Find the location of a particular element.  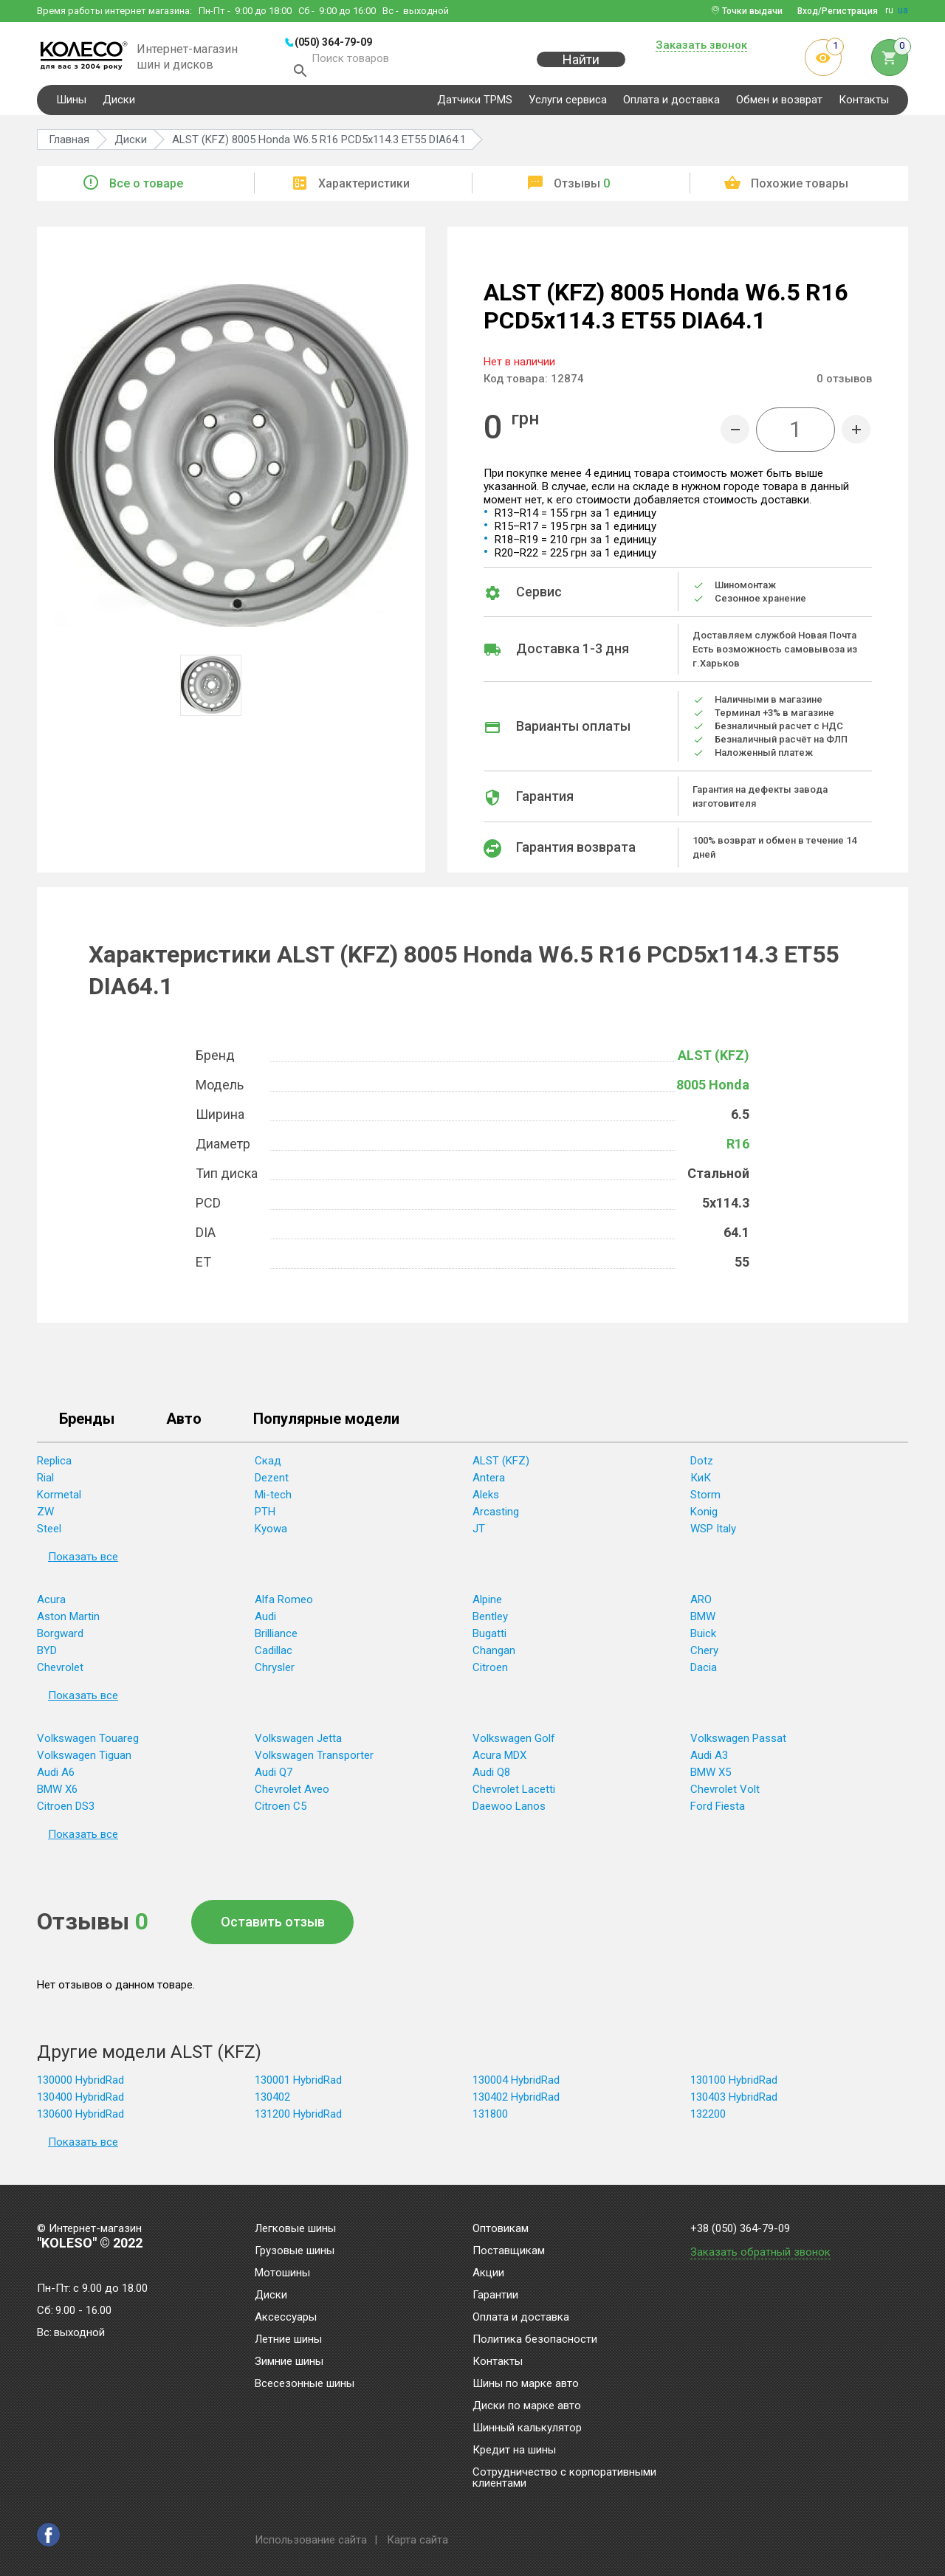

Acura is located at coordinates (51, 1606).